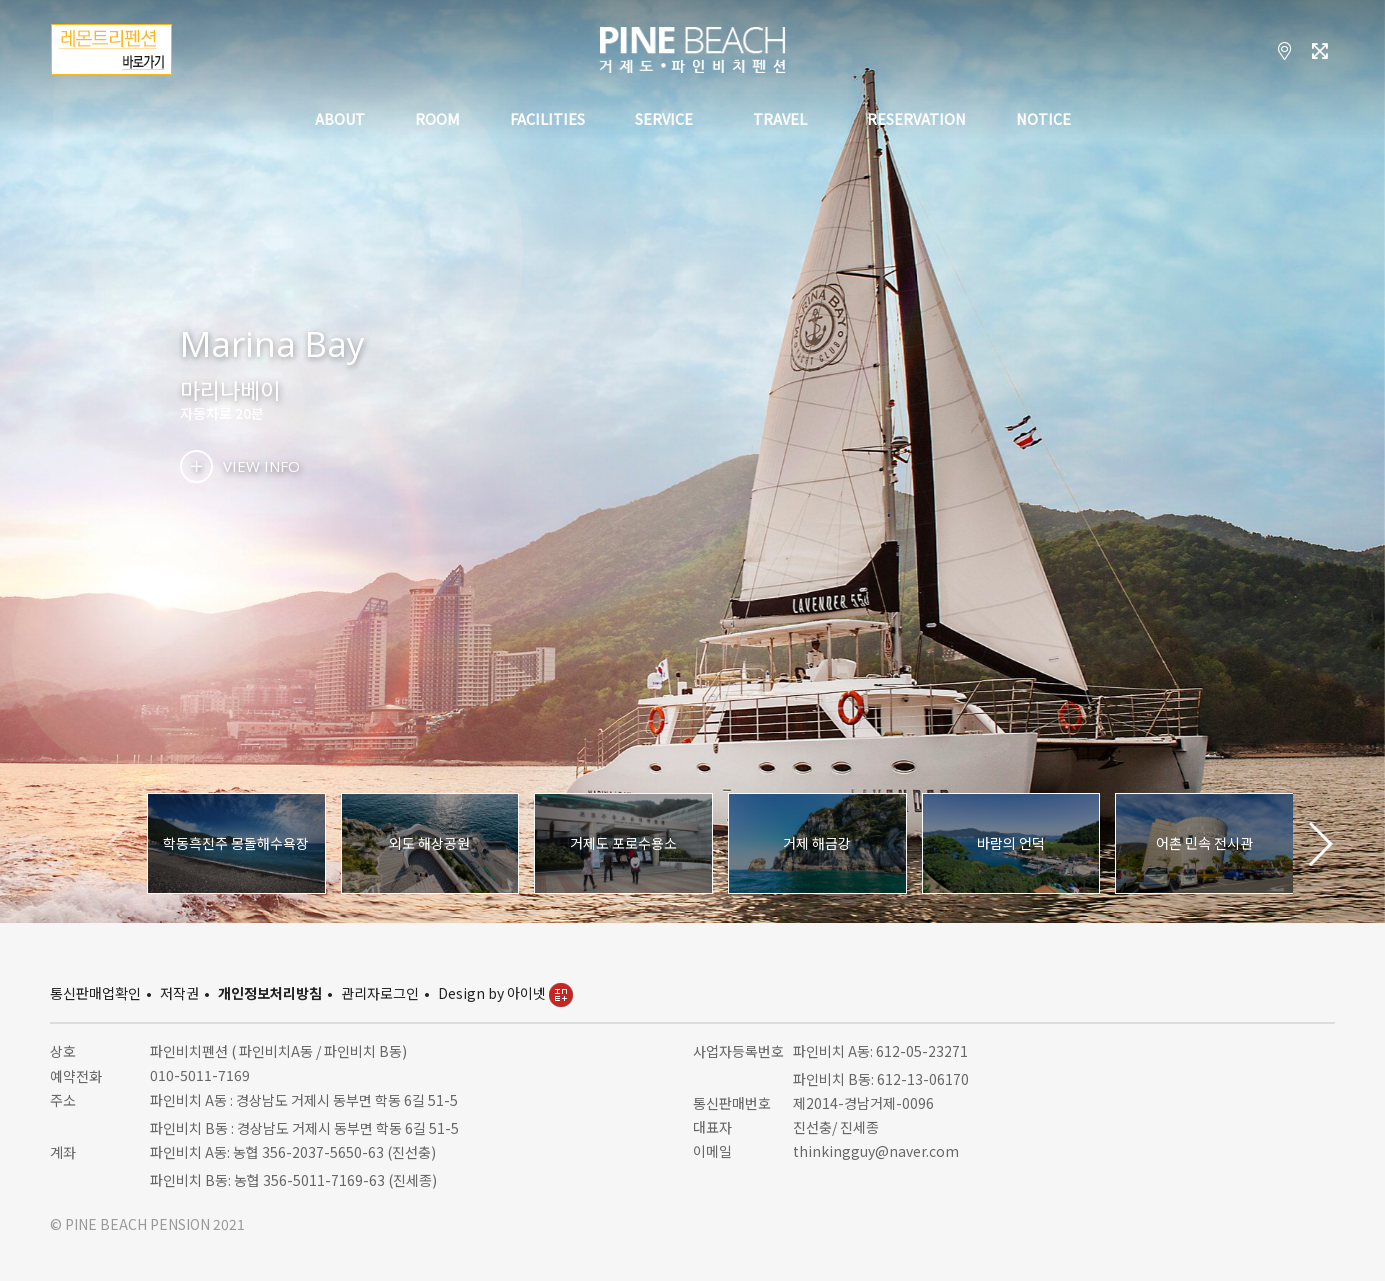 The height and width of the screenshot is (1281, 1385). Describe the element at coordinates (95, 993) in the screenshot. I see `통신판매업확인` at that location.